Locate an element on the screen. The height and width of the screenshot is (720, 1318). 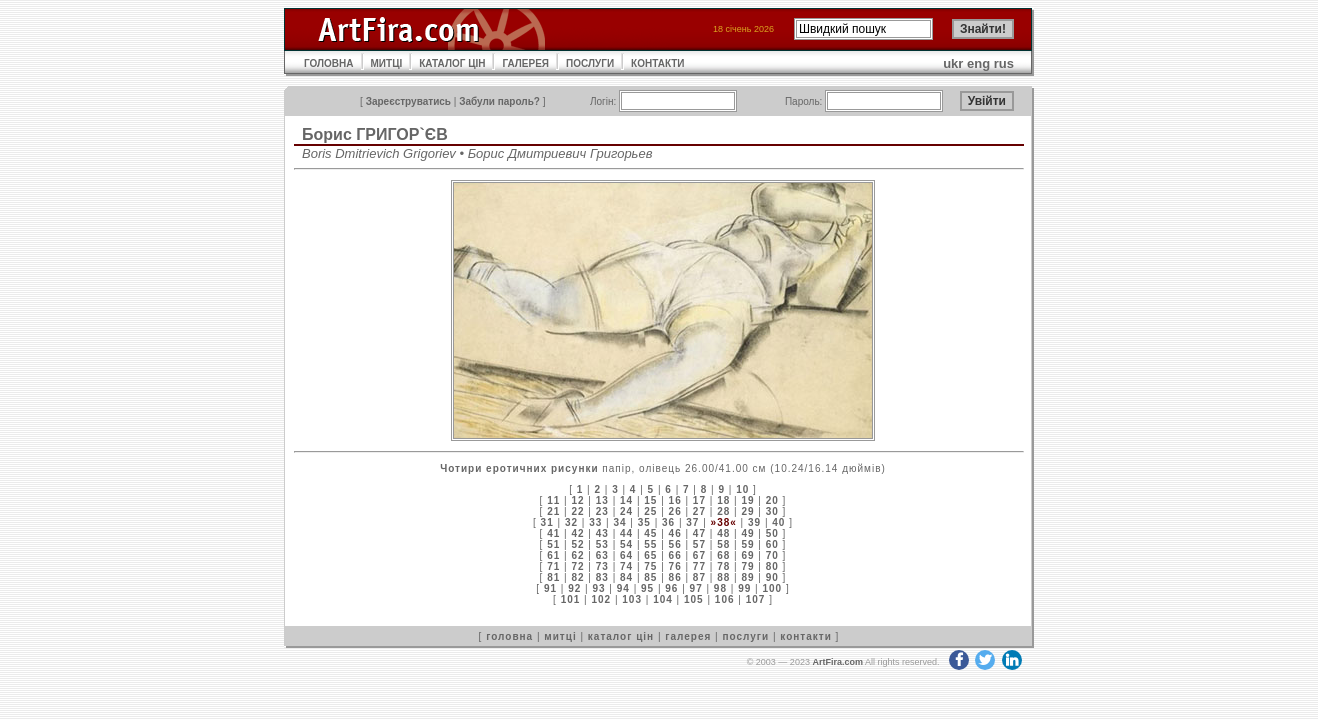
19 is located at coordinates (747, 500).